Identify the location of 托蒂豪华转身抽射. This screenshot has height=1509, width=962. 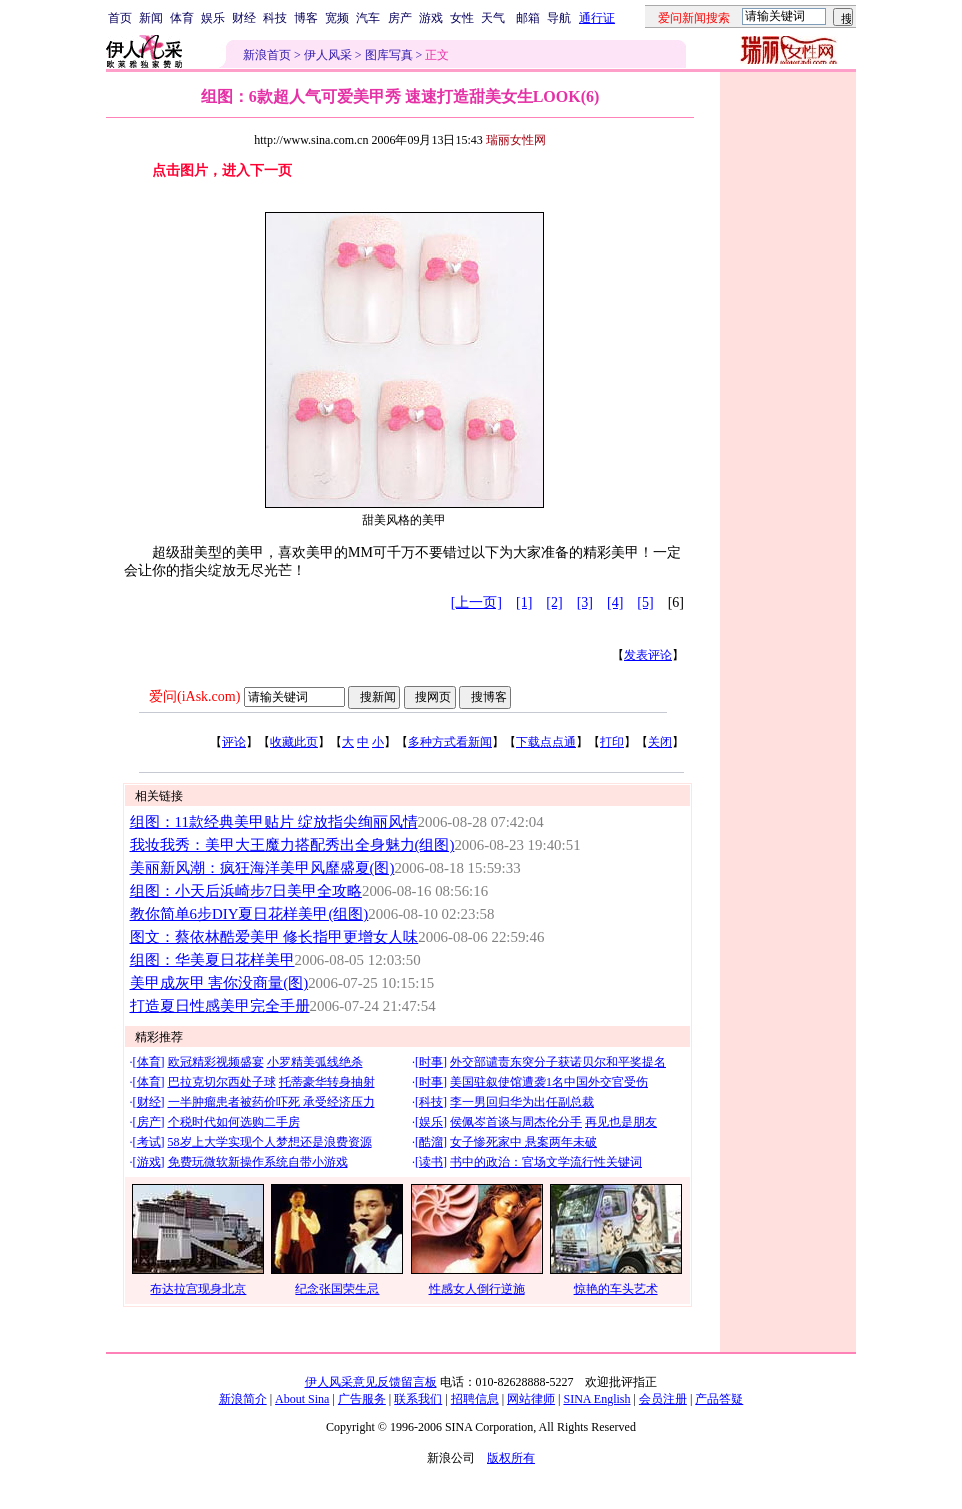
(327, 1082).